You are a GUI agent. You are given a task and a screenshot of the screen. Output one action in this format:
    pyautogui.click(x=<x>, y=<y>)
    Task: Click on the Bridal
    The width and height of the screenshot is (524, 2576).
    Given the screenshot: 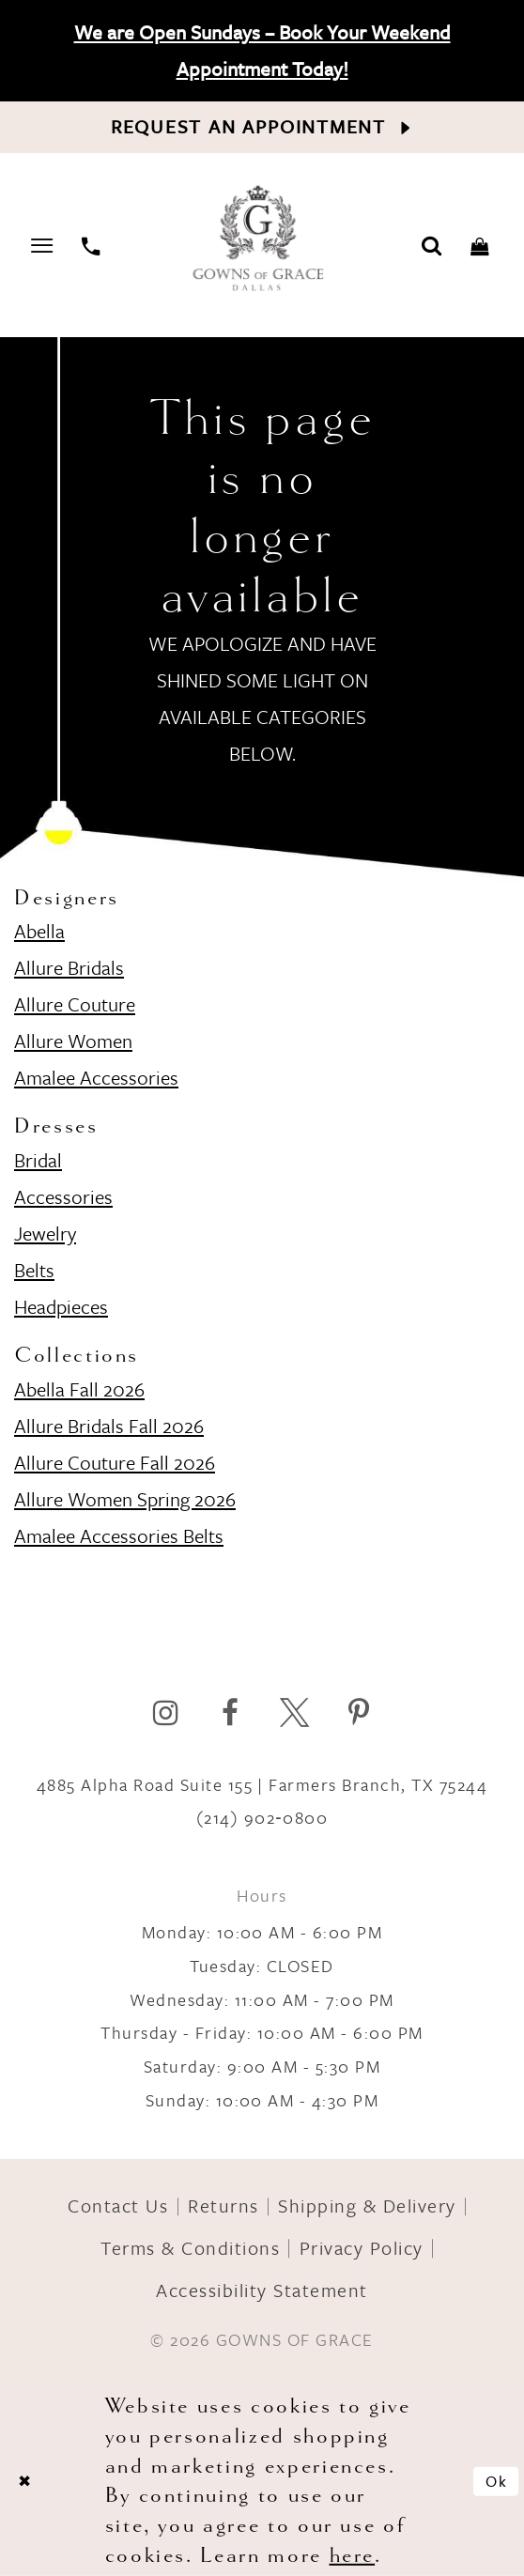 What is the action you would take?
    pyautogui.click(x=38, y=1160)
    